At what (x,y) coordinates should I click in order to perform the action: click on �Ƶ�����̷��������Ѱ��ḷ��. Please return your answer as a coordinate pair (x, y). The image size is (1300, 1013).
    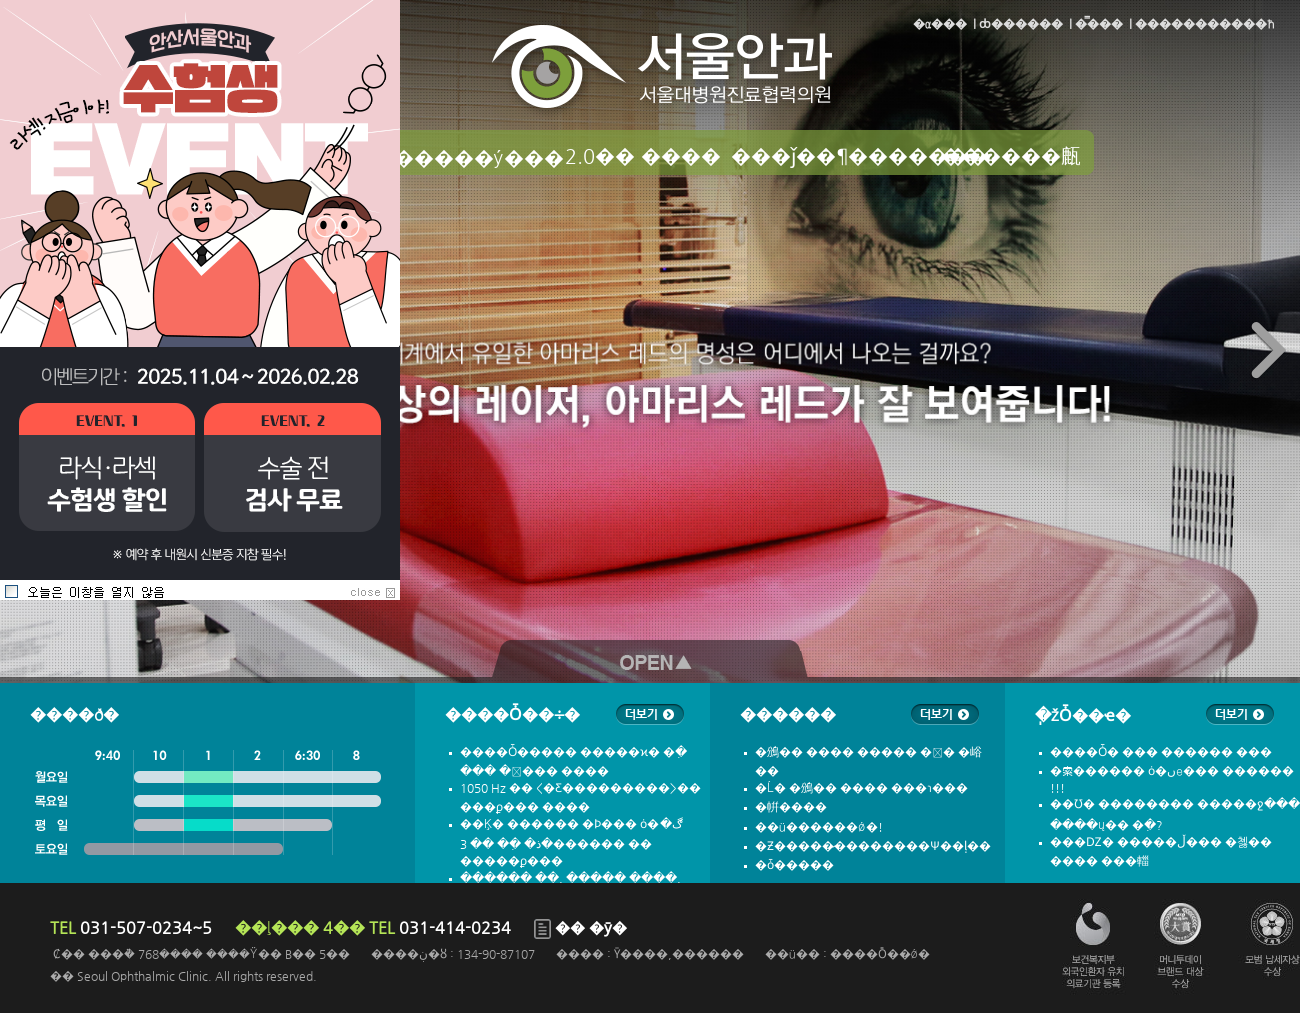
    Looking at the image, I should click on (873, 846).